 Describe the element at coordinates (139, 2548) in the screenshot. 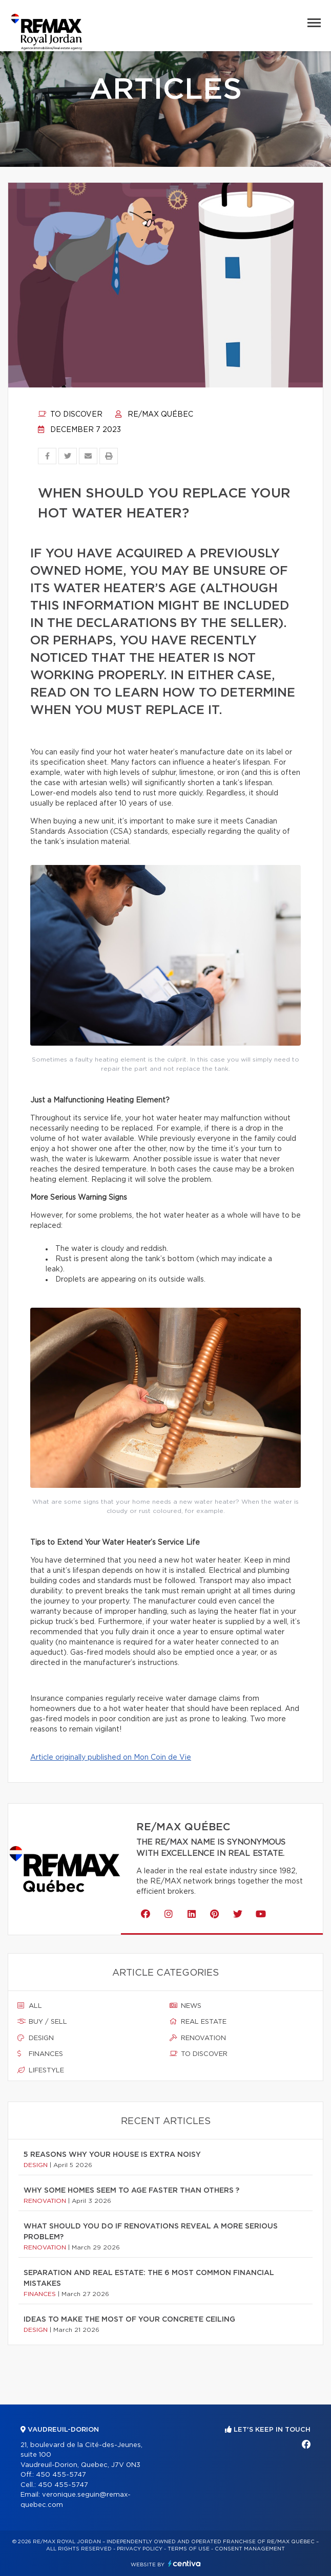

I see `Privacy Policy` at that location.